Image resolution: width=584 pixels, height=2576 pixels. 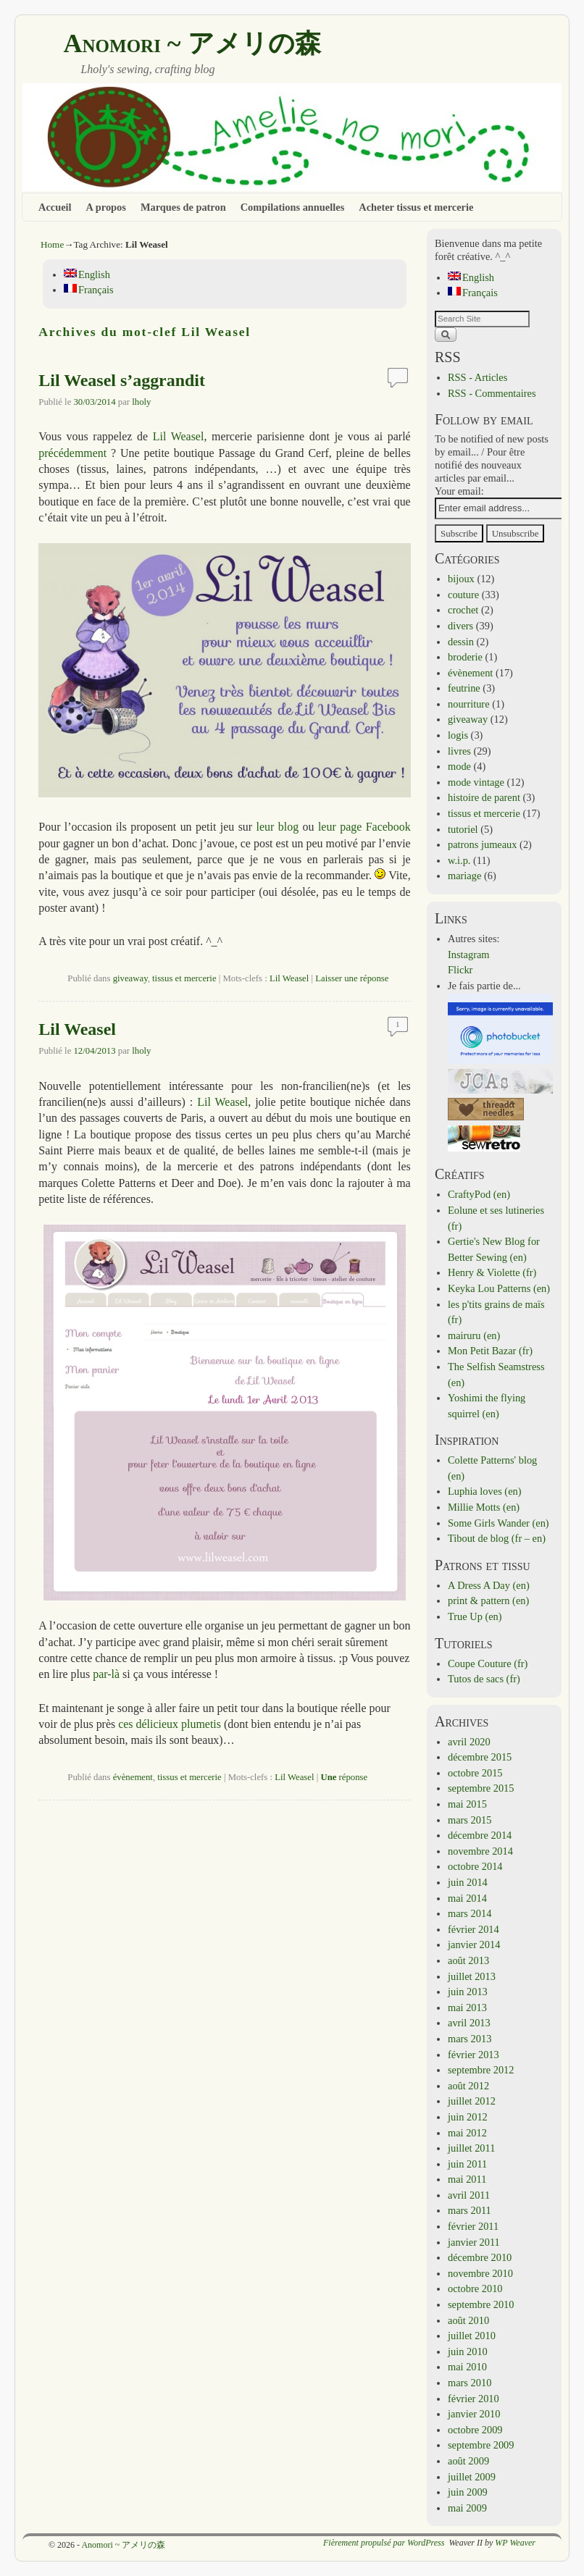 I want to click on septembre 2015, so click(x=481, y=1788).